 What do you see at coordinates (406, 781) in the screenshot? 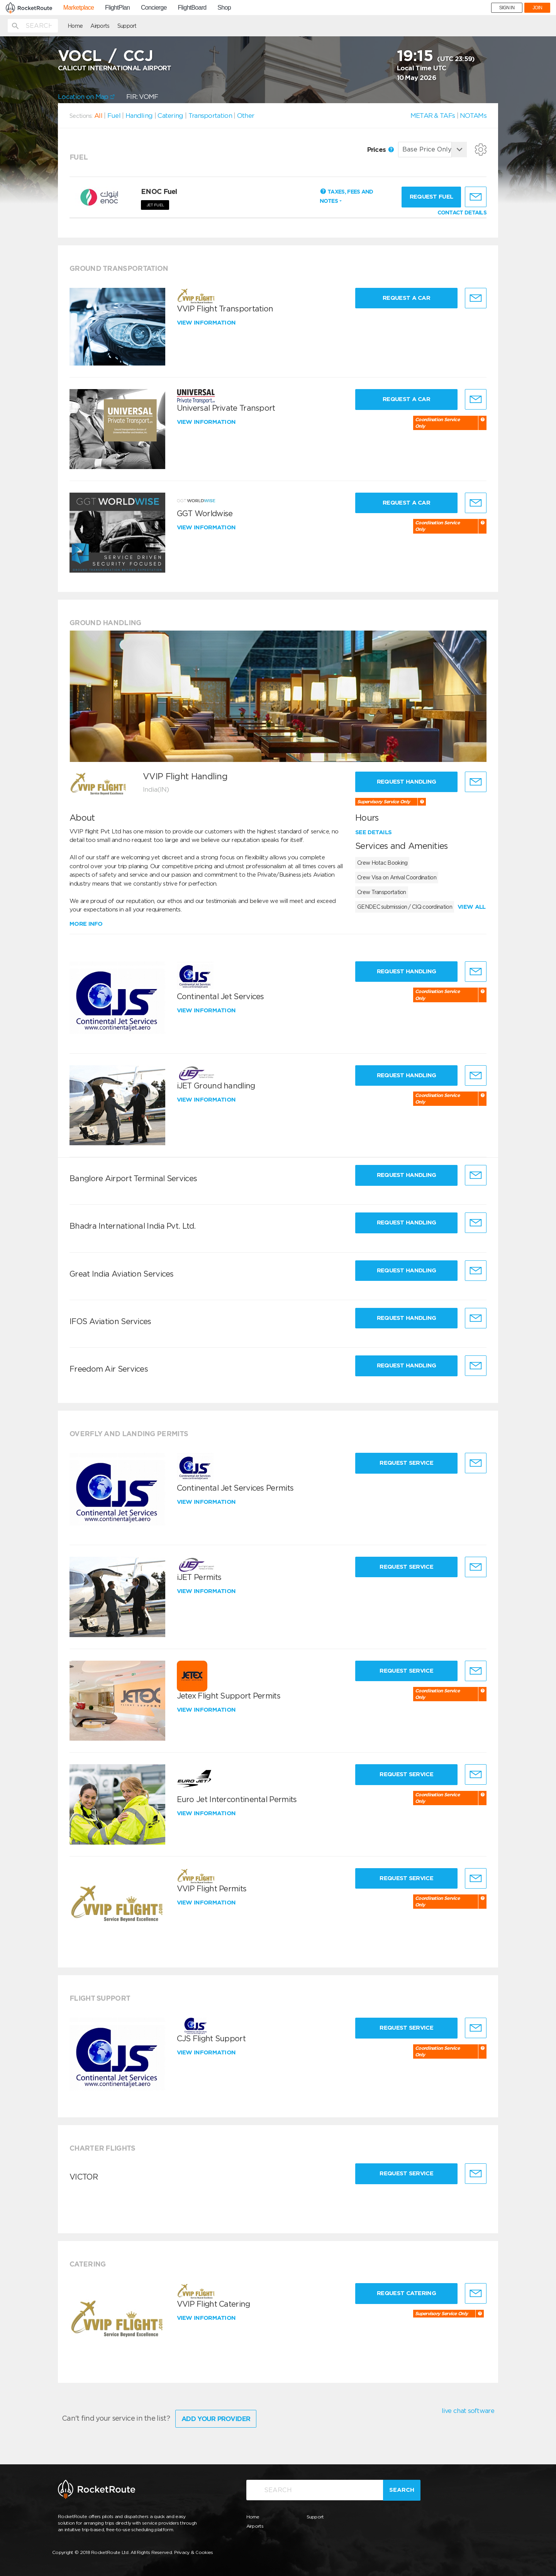
I see `Request Handling` at bounding box center [406, 781].